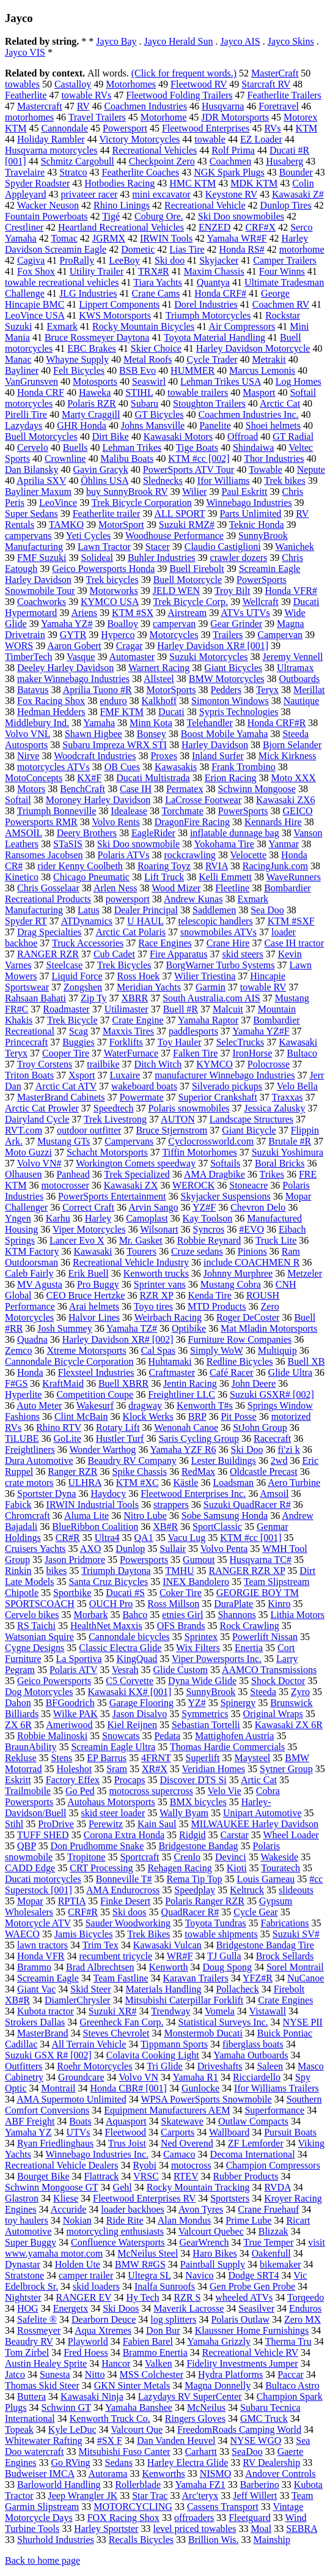  What do you see at coordinates (240, 1042) in the screenshot?
I see `SelecTrucks` at bounding box center [240, 1042].